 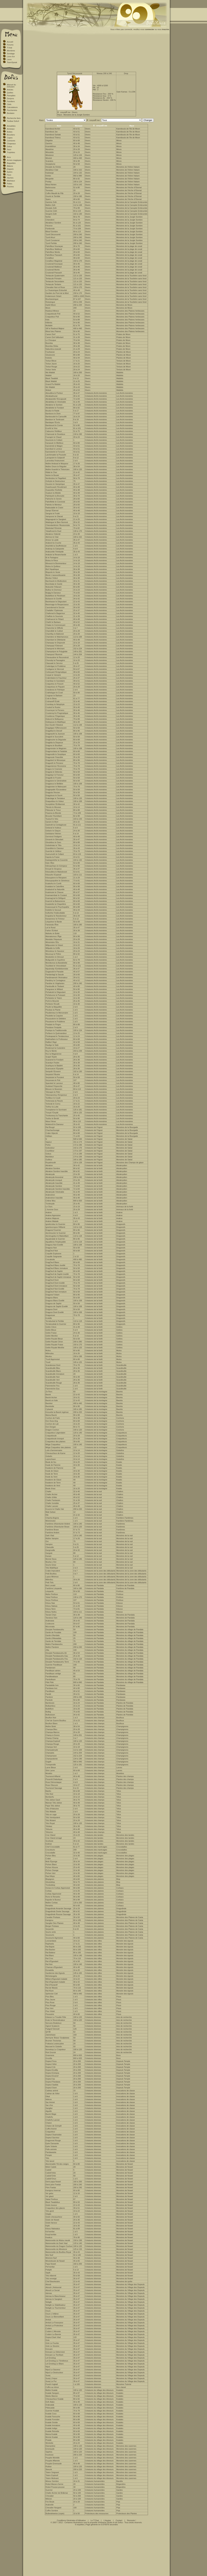 What do you see at coordinates (51, 1309) in the screenshot?
I see `Dragoss Doré` at bounding box center [51, 1309].